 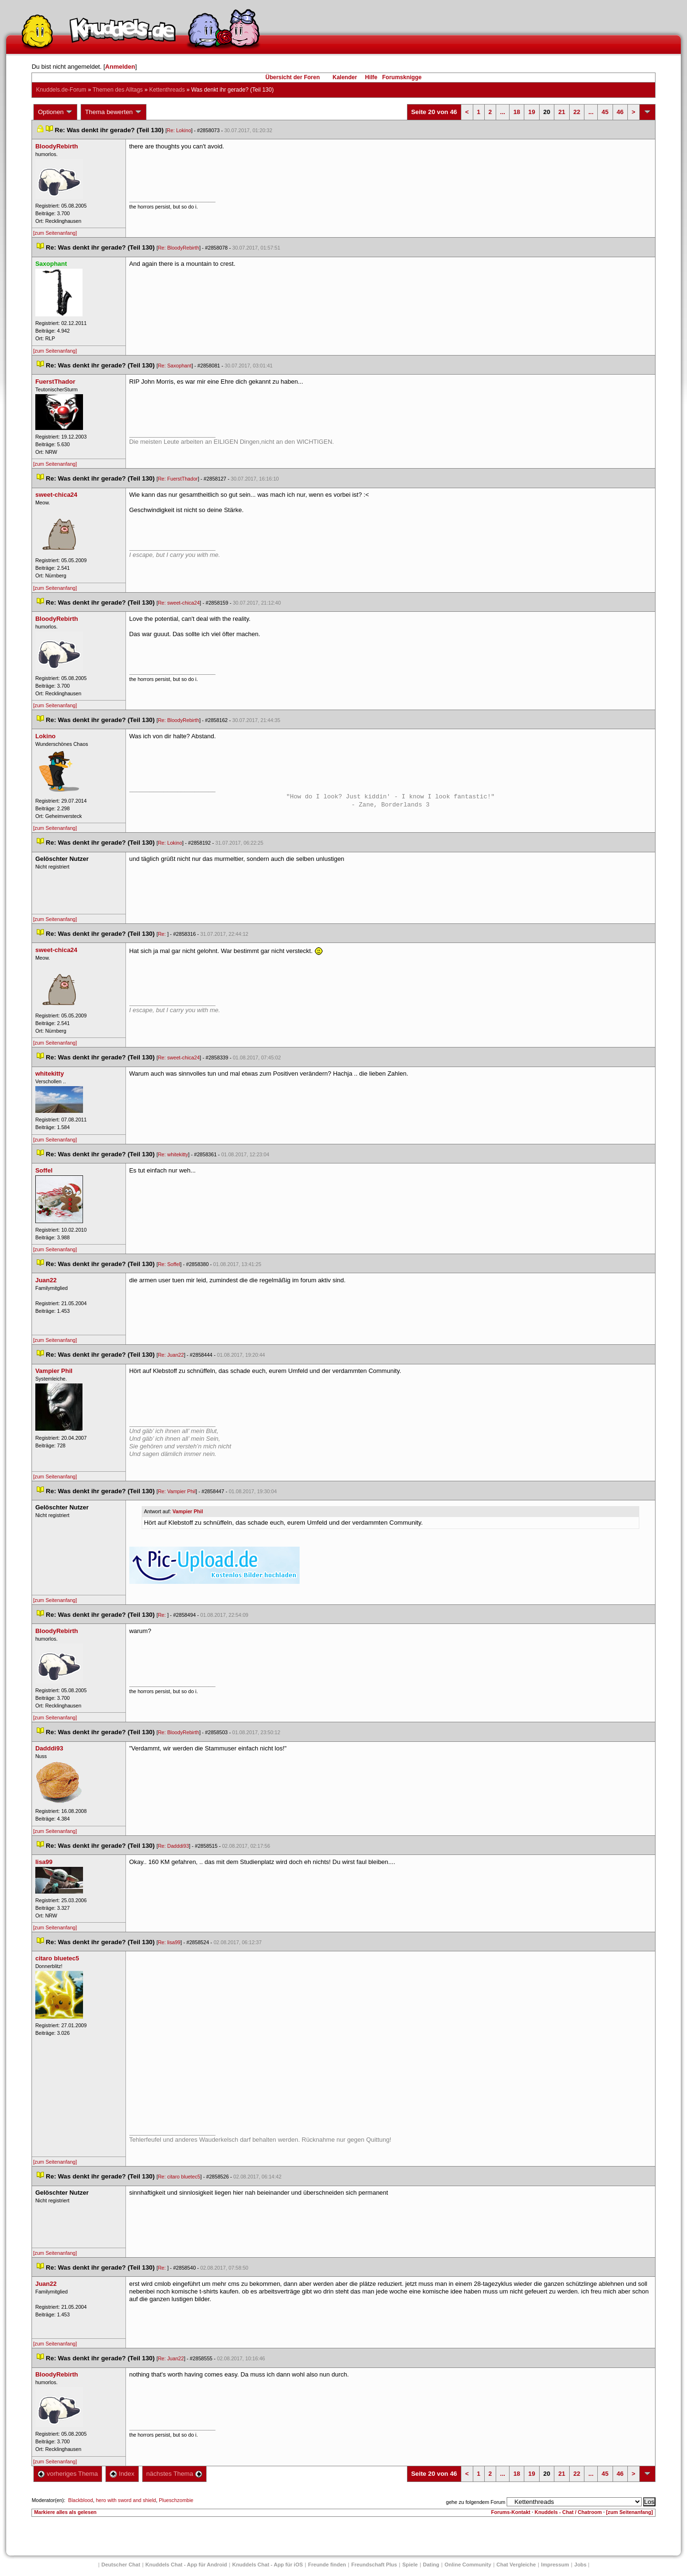 What do you see at coordinates (55, 112) in the screenshot?
I see `Optionen` at bounding box center [55, 112].